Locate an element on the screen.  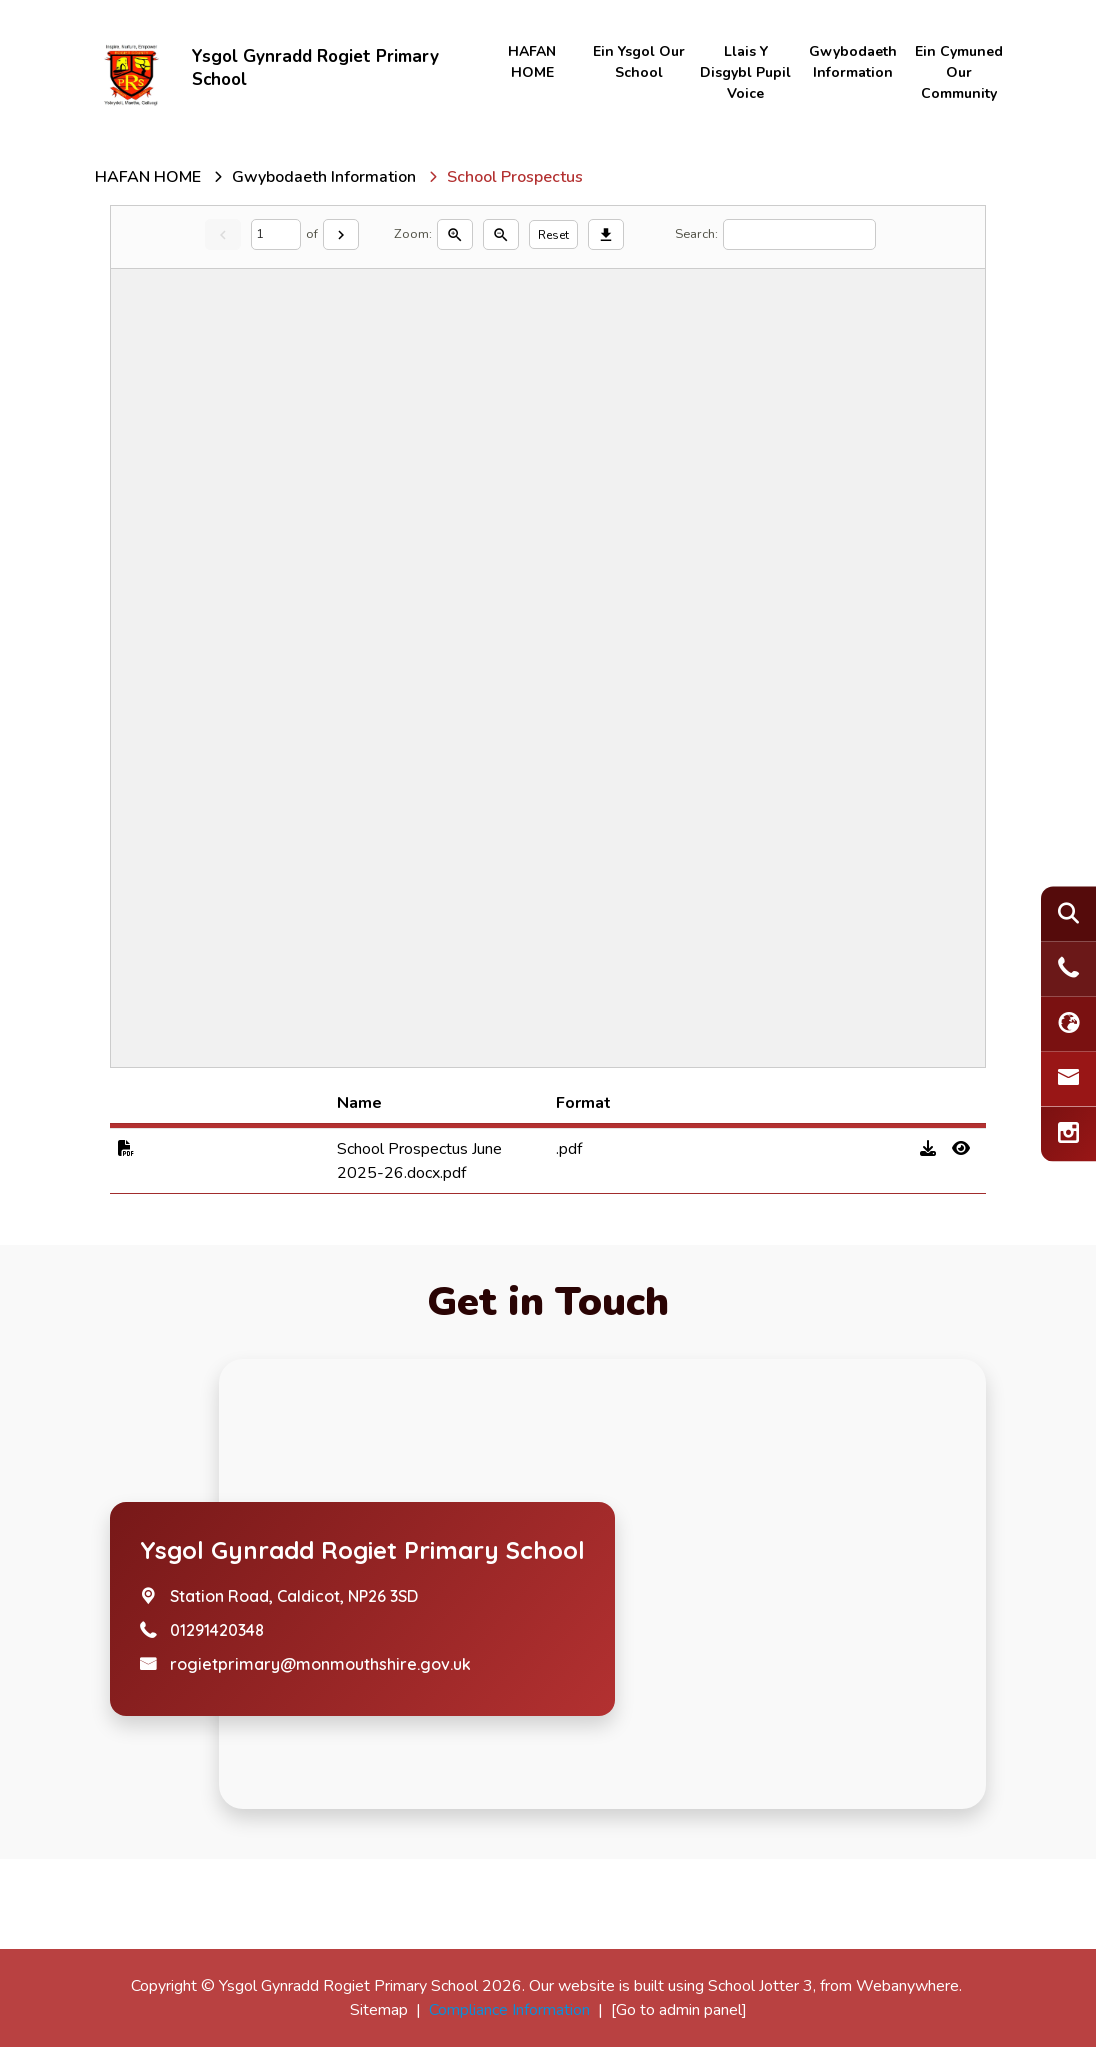
Sitemap is located at coordinates (379, 2010).